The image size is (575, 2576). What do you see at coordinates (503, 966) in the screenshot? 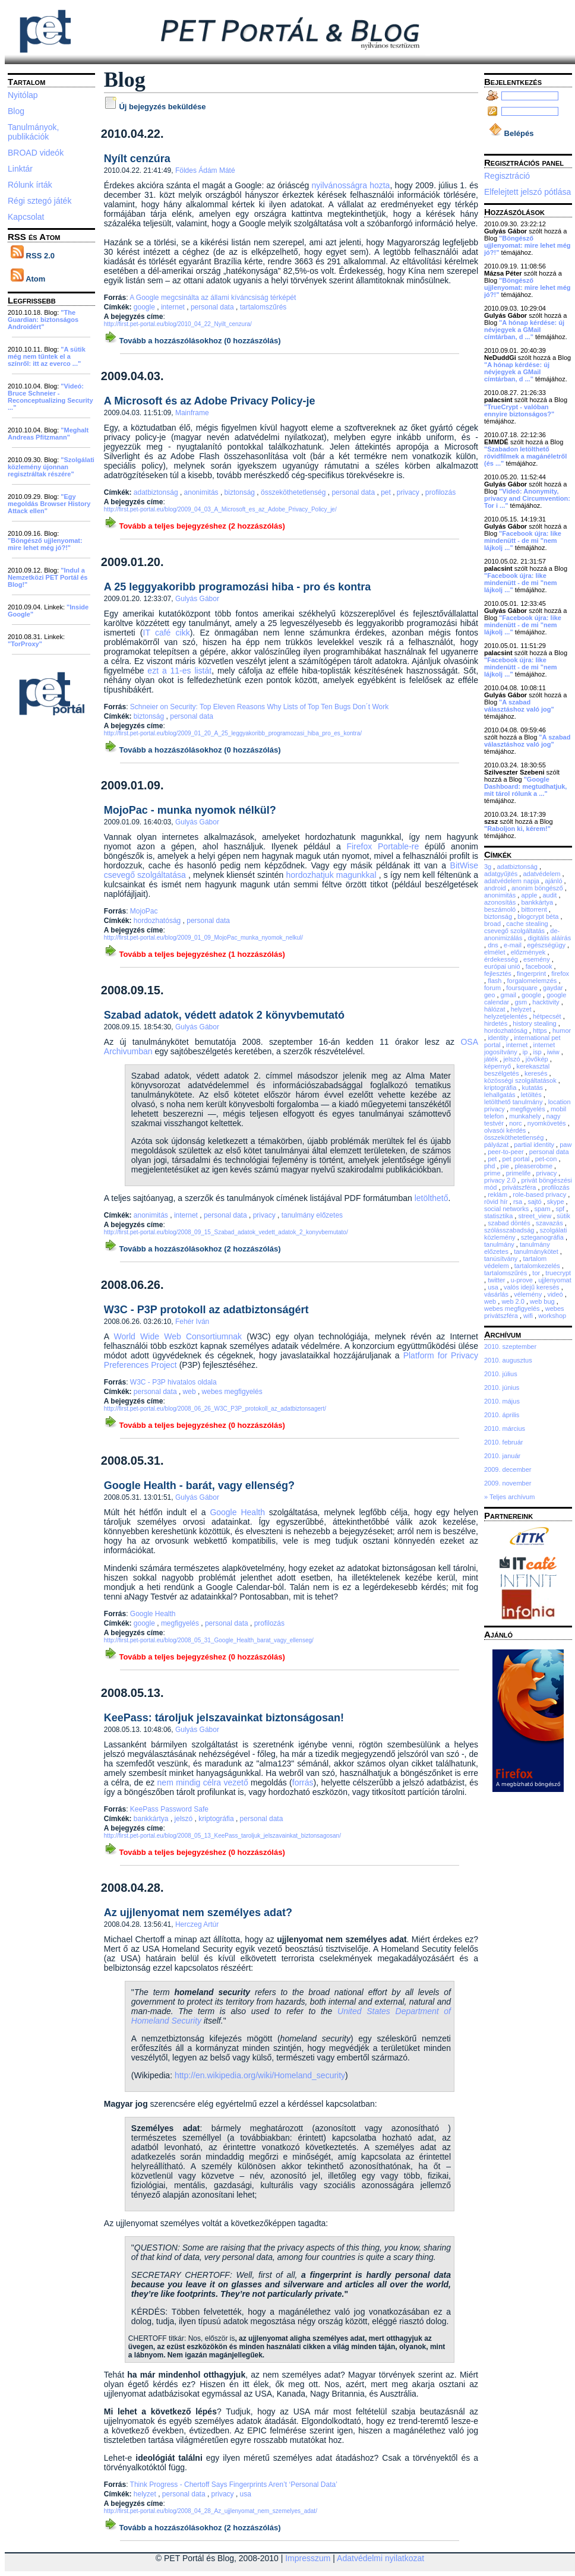
I see `európai unió` at bounding box center [503, 966].